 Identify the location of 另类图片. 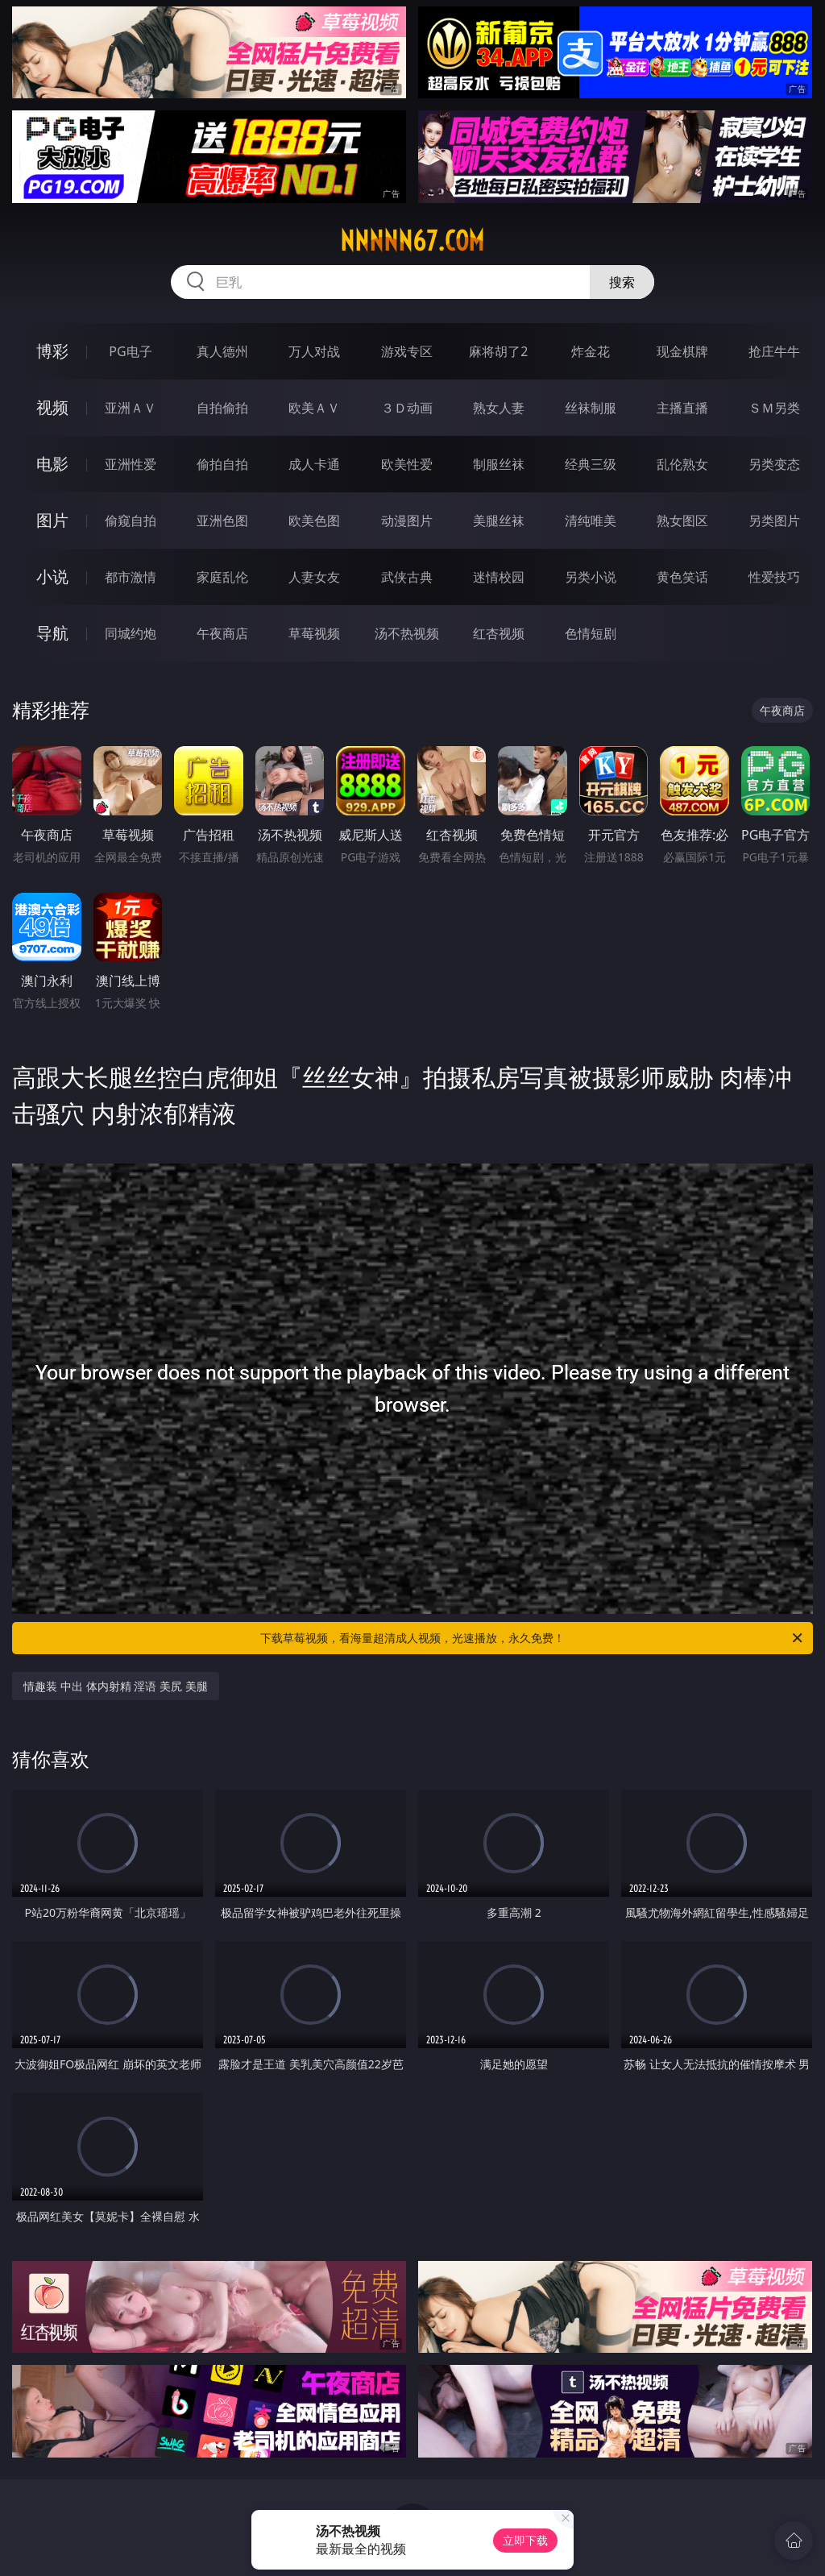
(774, 520).